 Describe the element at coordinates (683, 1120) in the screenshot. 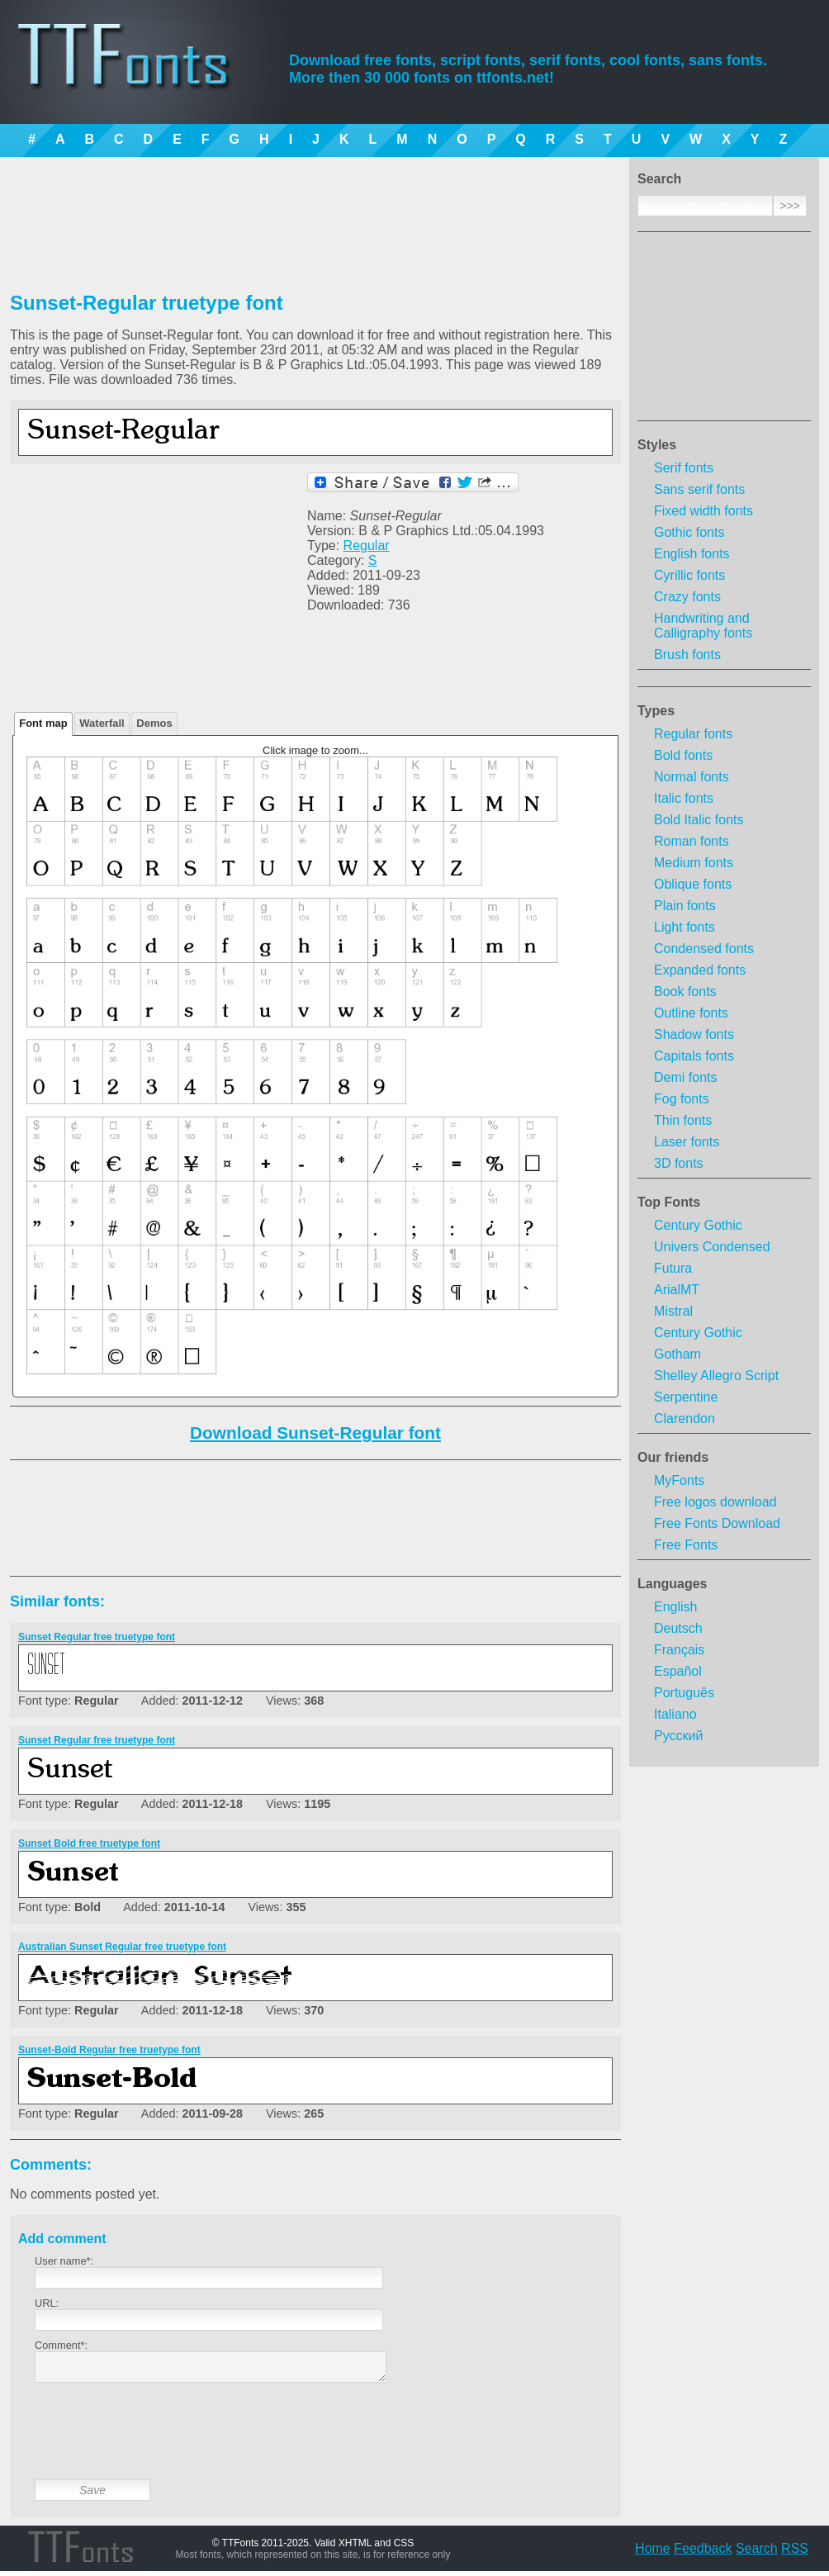

I see `Thin fonts` at that location.